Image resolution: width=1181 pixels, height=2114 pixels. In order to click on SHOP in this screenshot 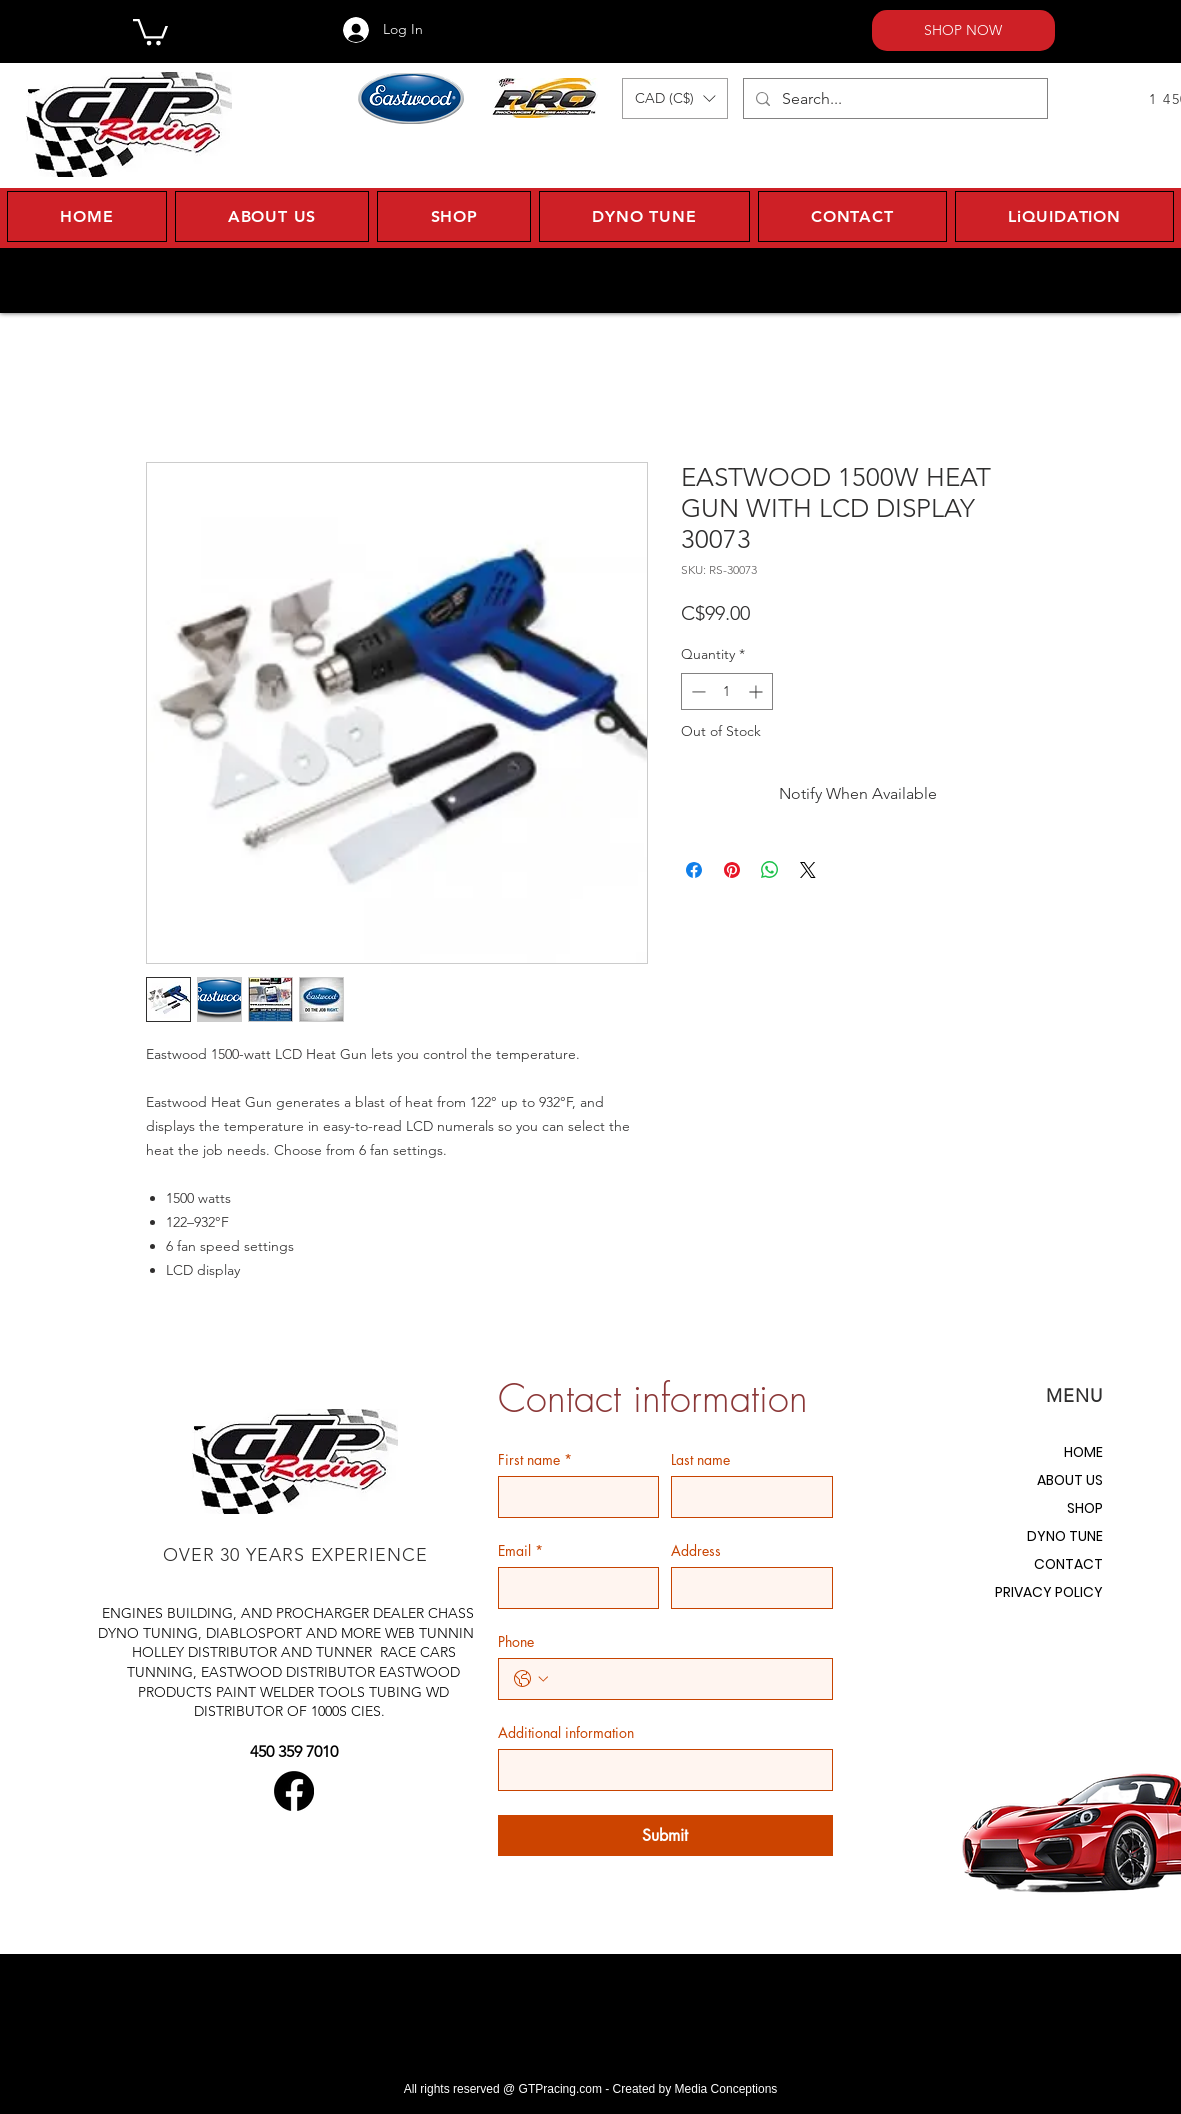, I will do `click(1085, 1508)`.